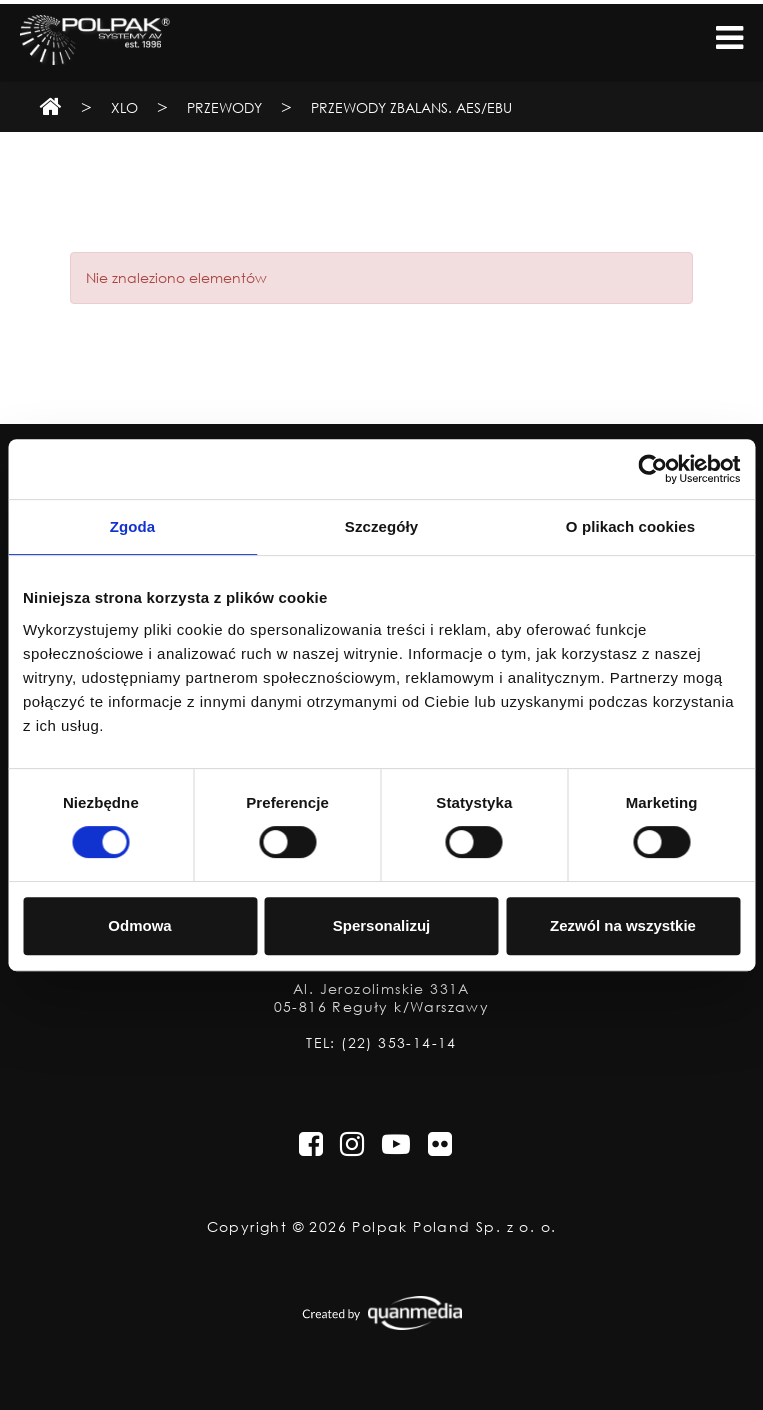  Describe the element at coordinates (630, 526) in the screenshot. I see `O plikach cookies [tab]` at that location.